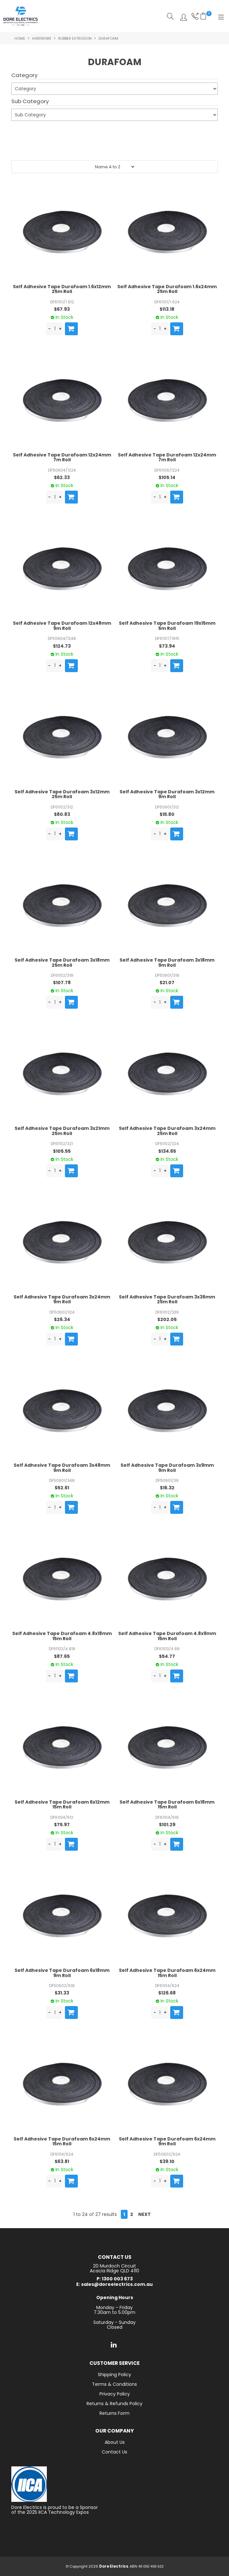 The image size is (229, 2576). What do you see at coordinates (167, 1656) in the screenshot?
I see `$54.77` at bounding box center [167, 1656].